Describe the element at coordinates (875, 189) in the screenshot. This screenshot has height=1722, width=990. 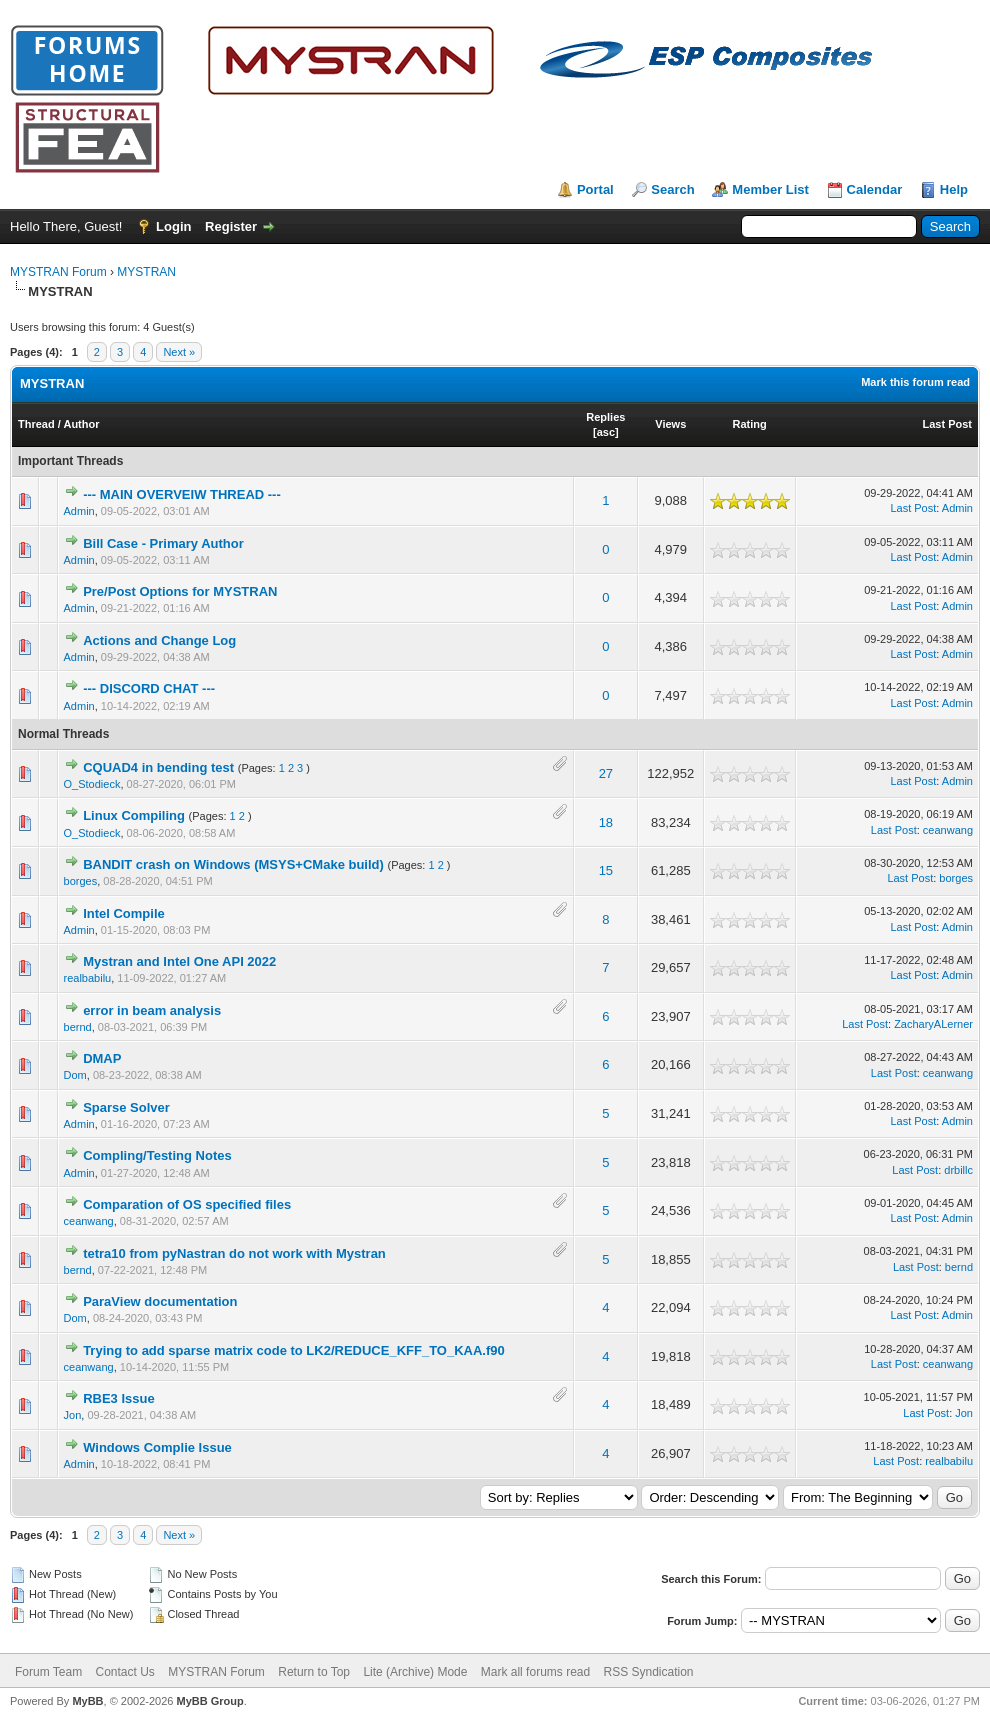
I see `Calendar` at that location.